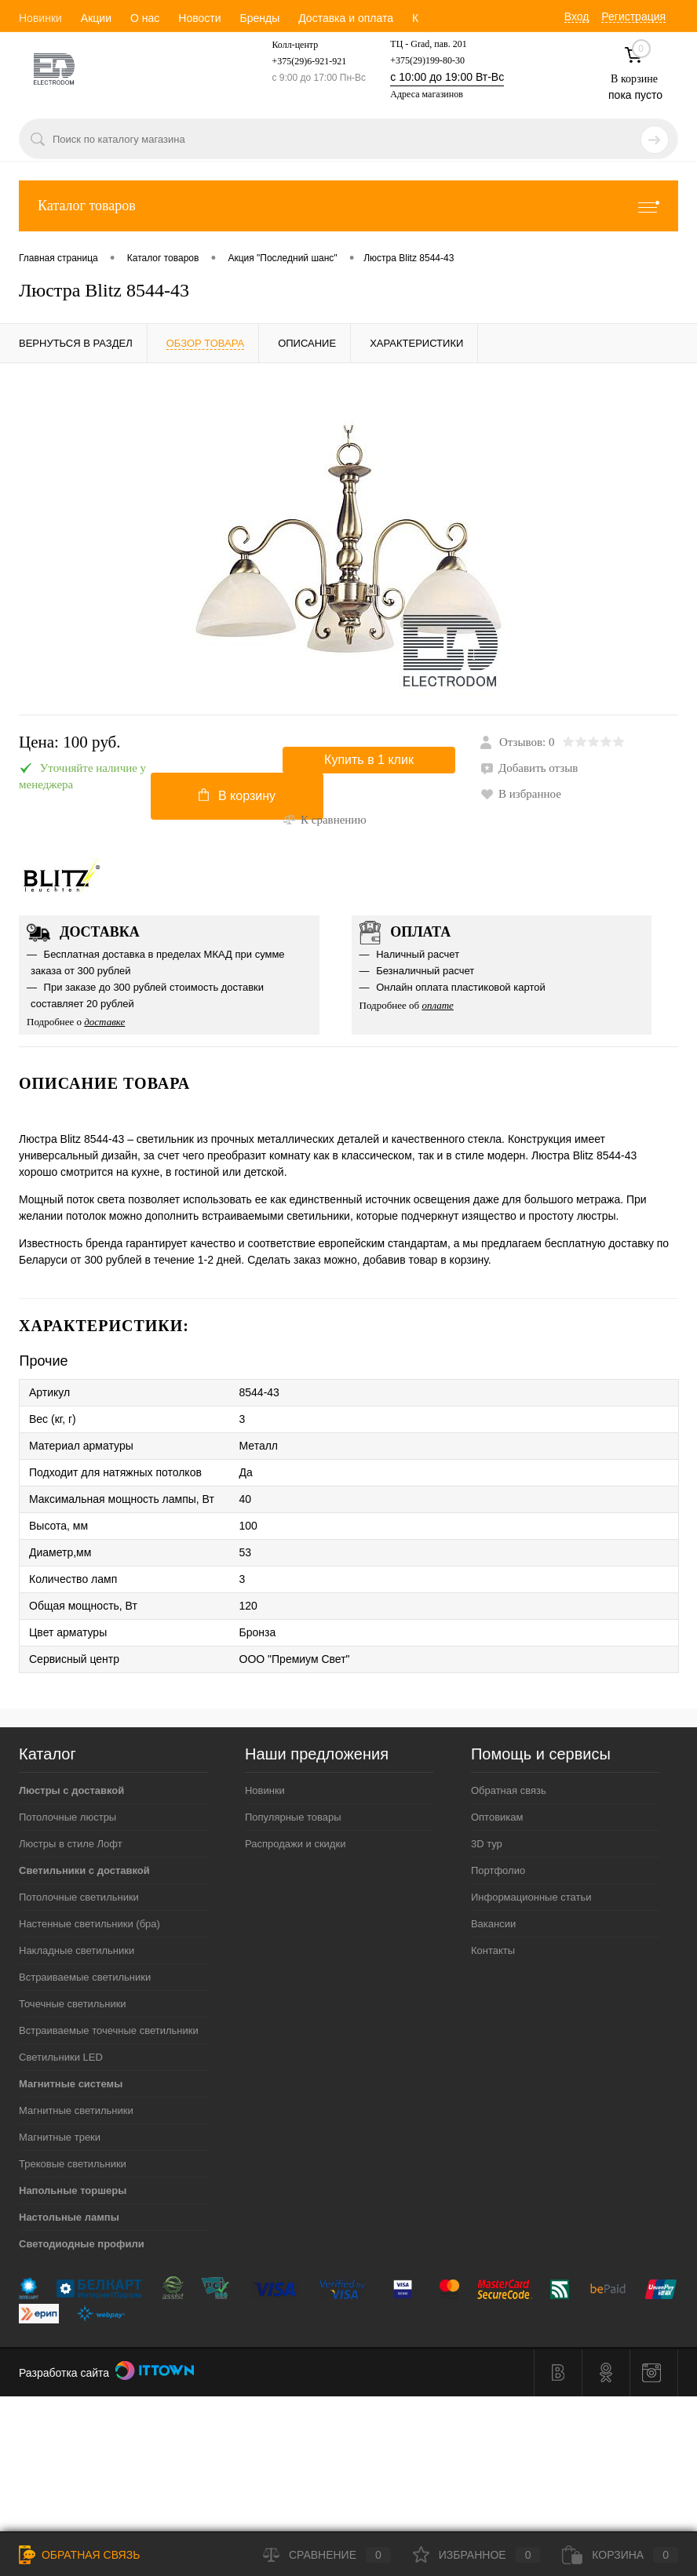 The image size is (697, 2576). I want to click on Магнитные светильники, so click(76, 2110).